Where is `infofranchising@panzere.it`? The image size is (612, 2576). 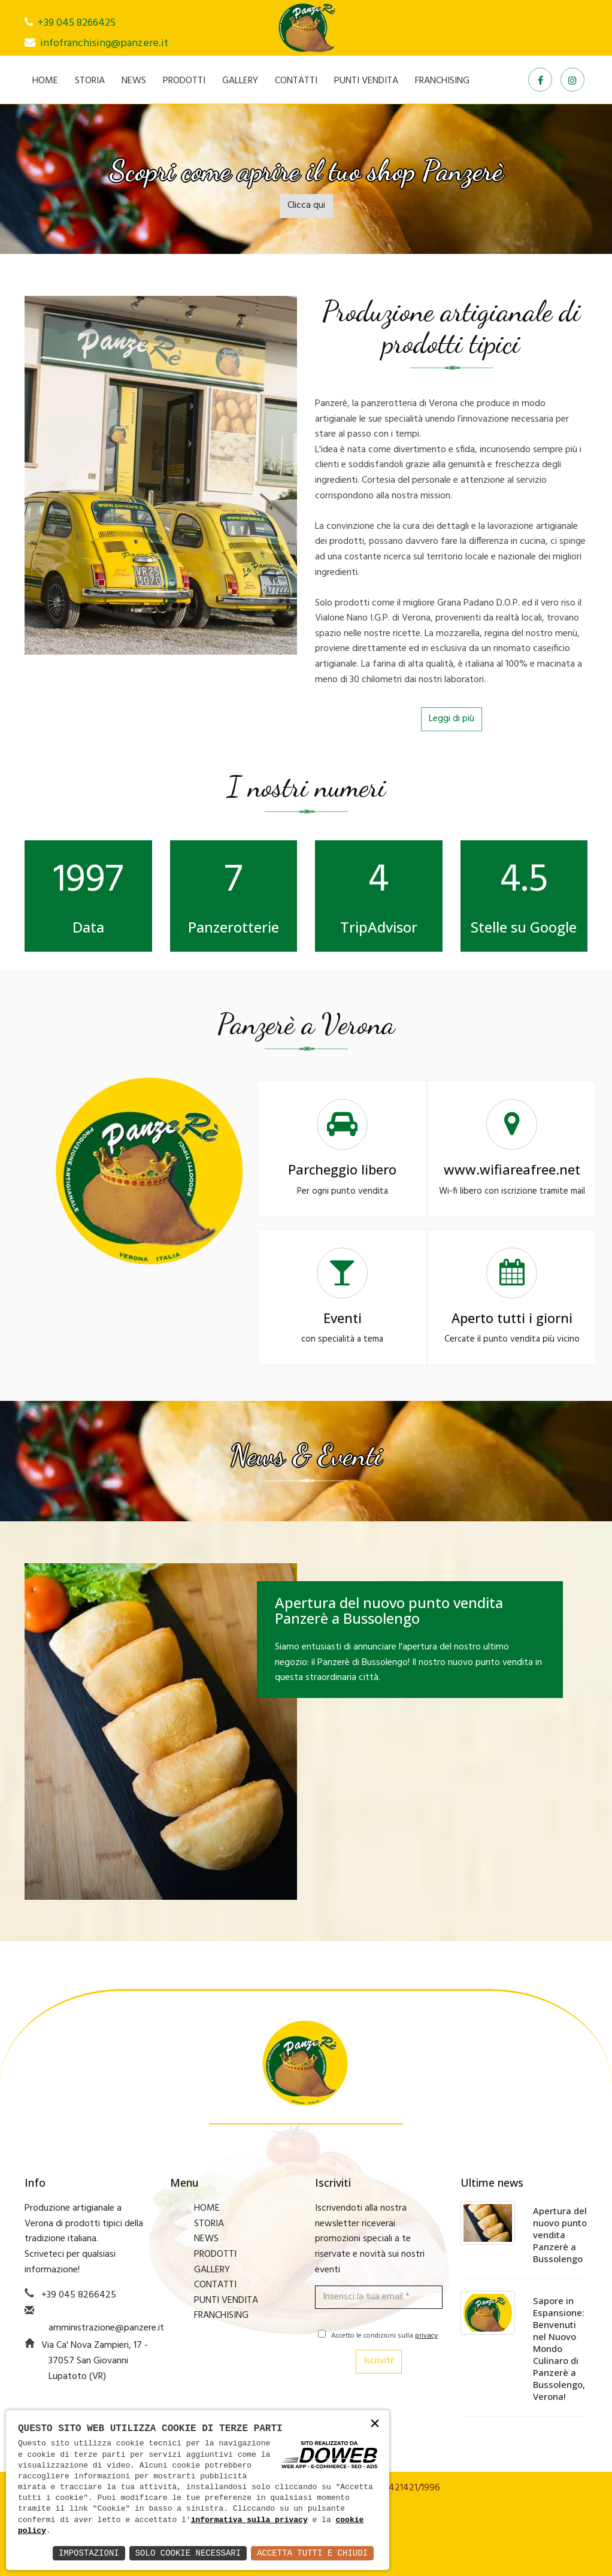 infofranchising@panzere.it is located at coordinates (104, 43).